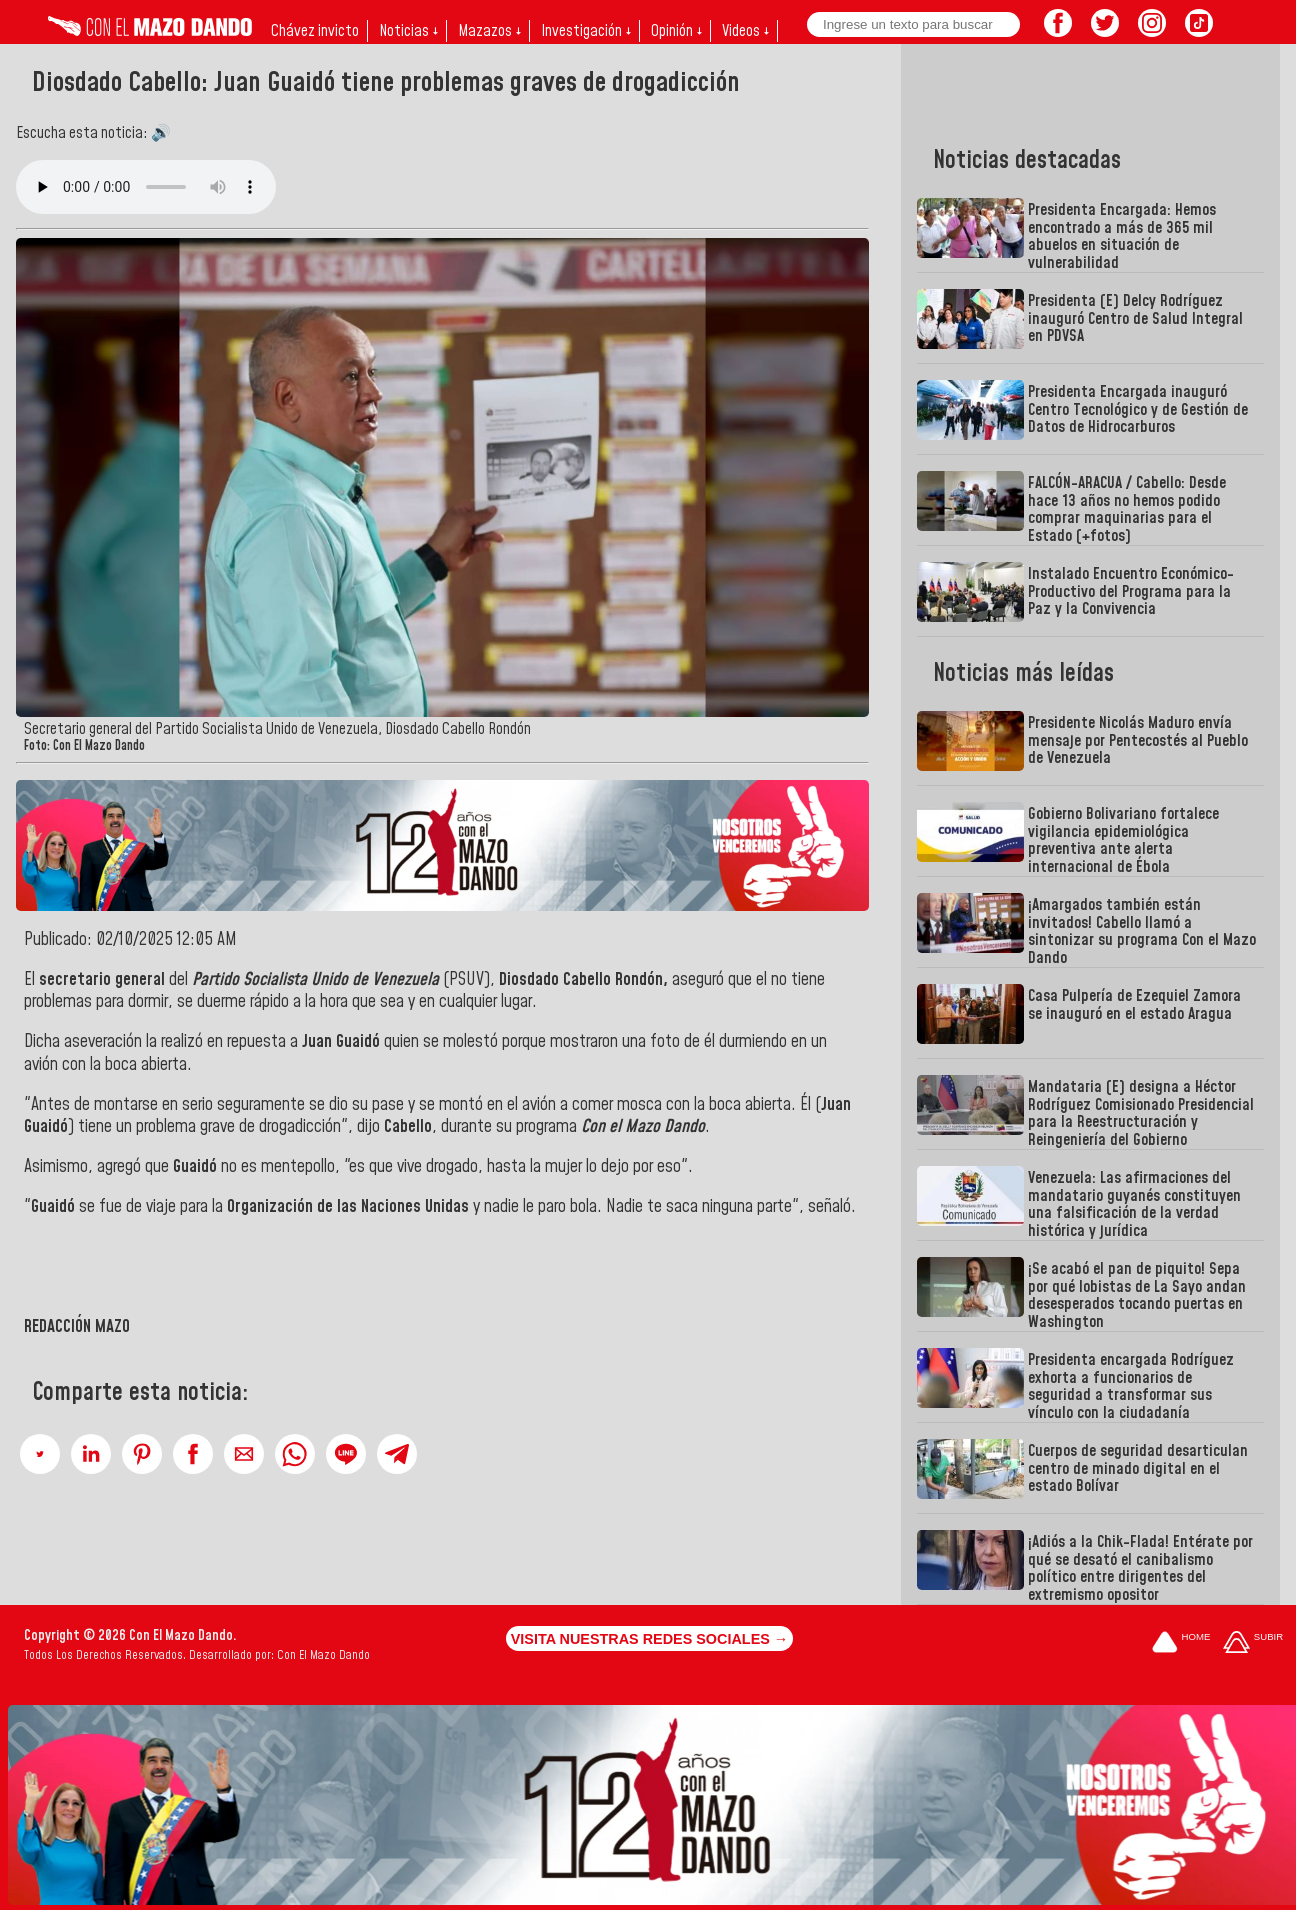 The width and height of the screenshot is (1296, 1910). Describe the element at coordinates (586, 31) in the screenshot. I see `Investigación ↓ [button]` at that location.